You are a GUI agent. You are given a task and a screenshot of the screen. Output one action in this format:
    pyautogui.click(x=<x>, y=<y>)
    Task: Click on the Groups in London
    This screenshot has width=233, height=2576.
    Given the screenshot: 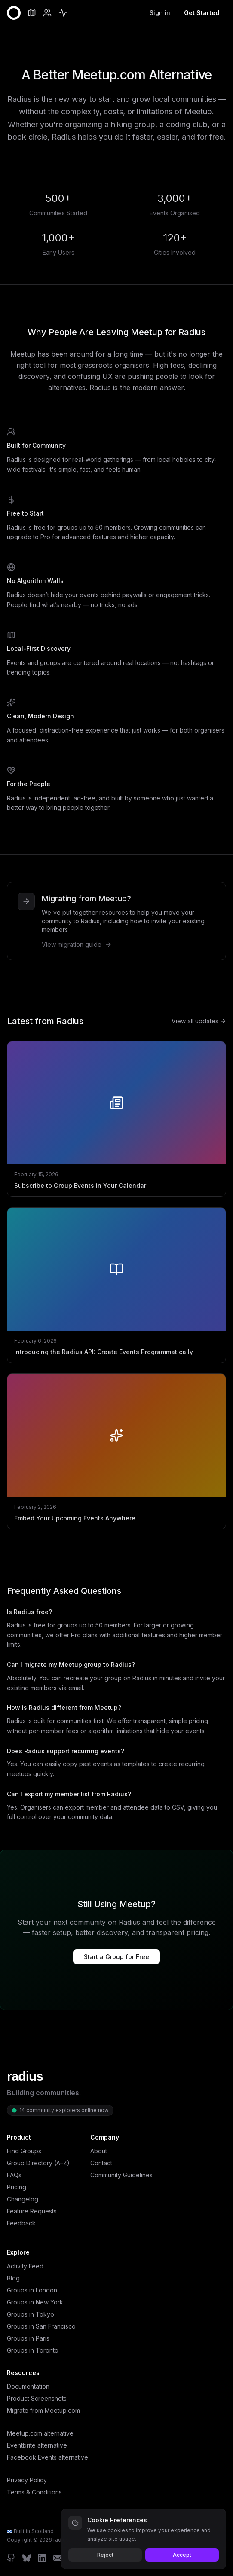 What is the action you would take?
    pyautogui.click(x=32, y=2290)
    